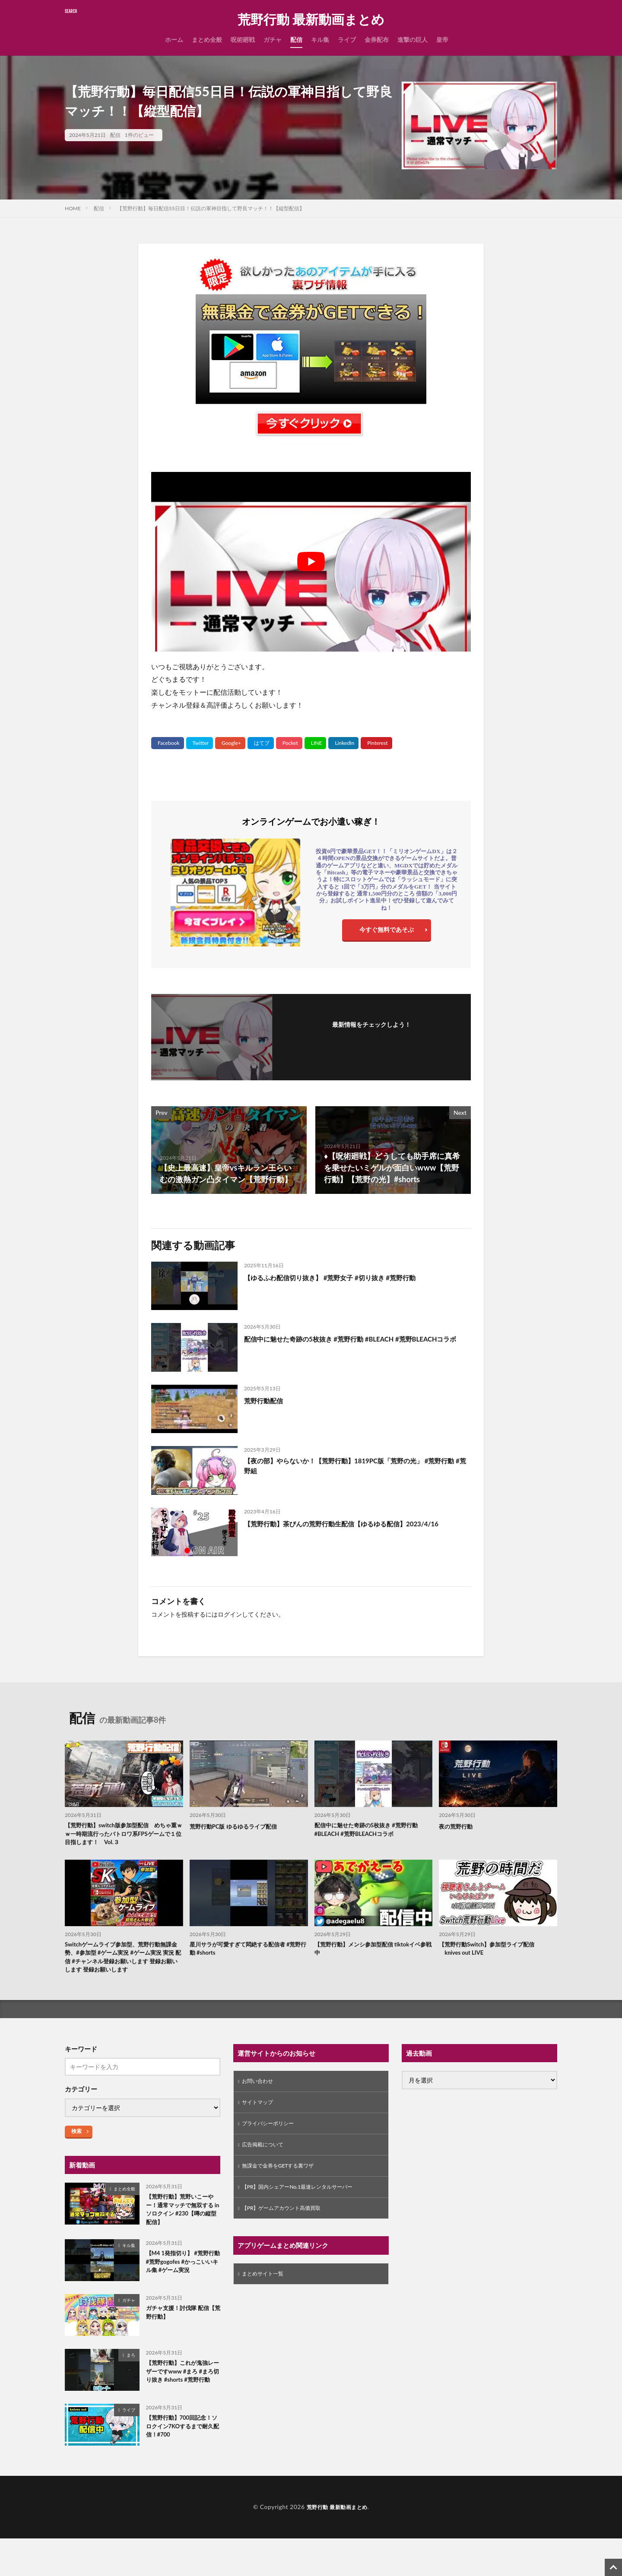 This screenshot has width=622, height=2576. Describe the element at coordinates (371, 1036) in the screenshot. I see `フォローする` at that location.